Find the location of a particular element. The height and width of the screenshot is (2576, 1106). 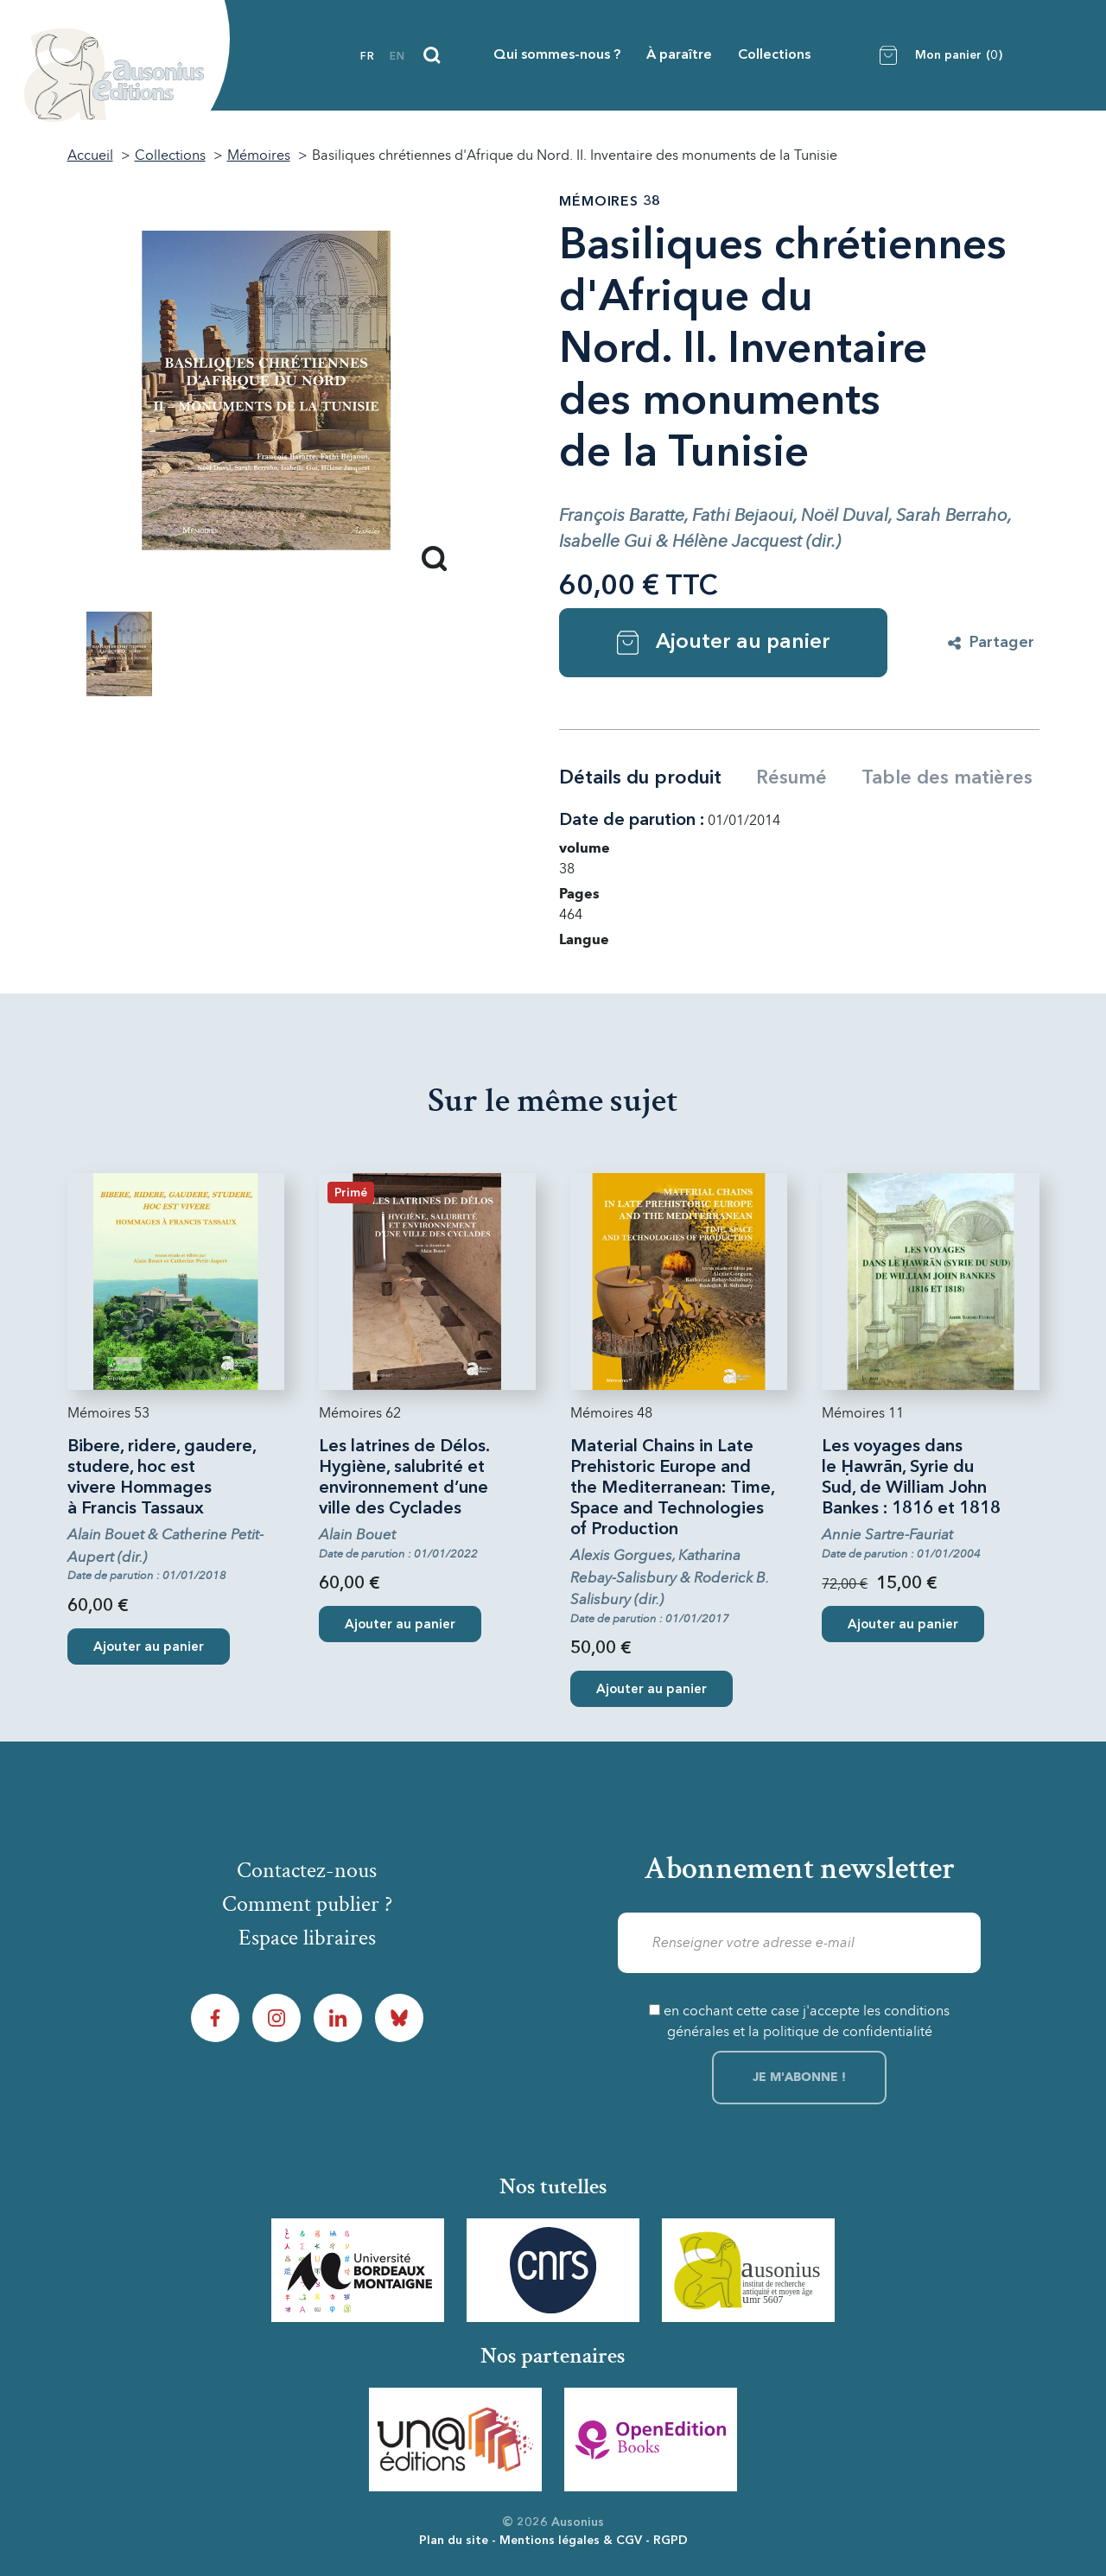

en is located at coordinates (397, 57).